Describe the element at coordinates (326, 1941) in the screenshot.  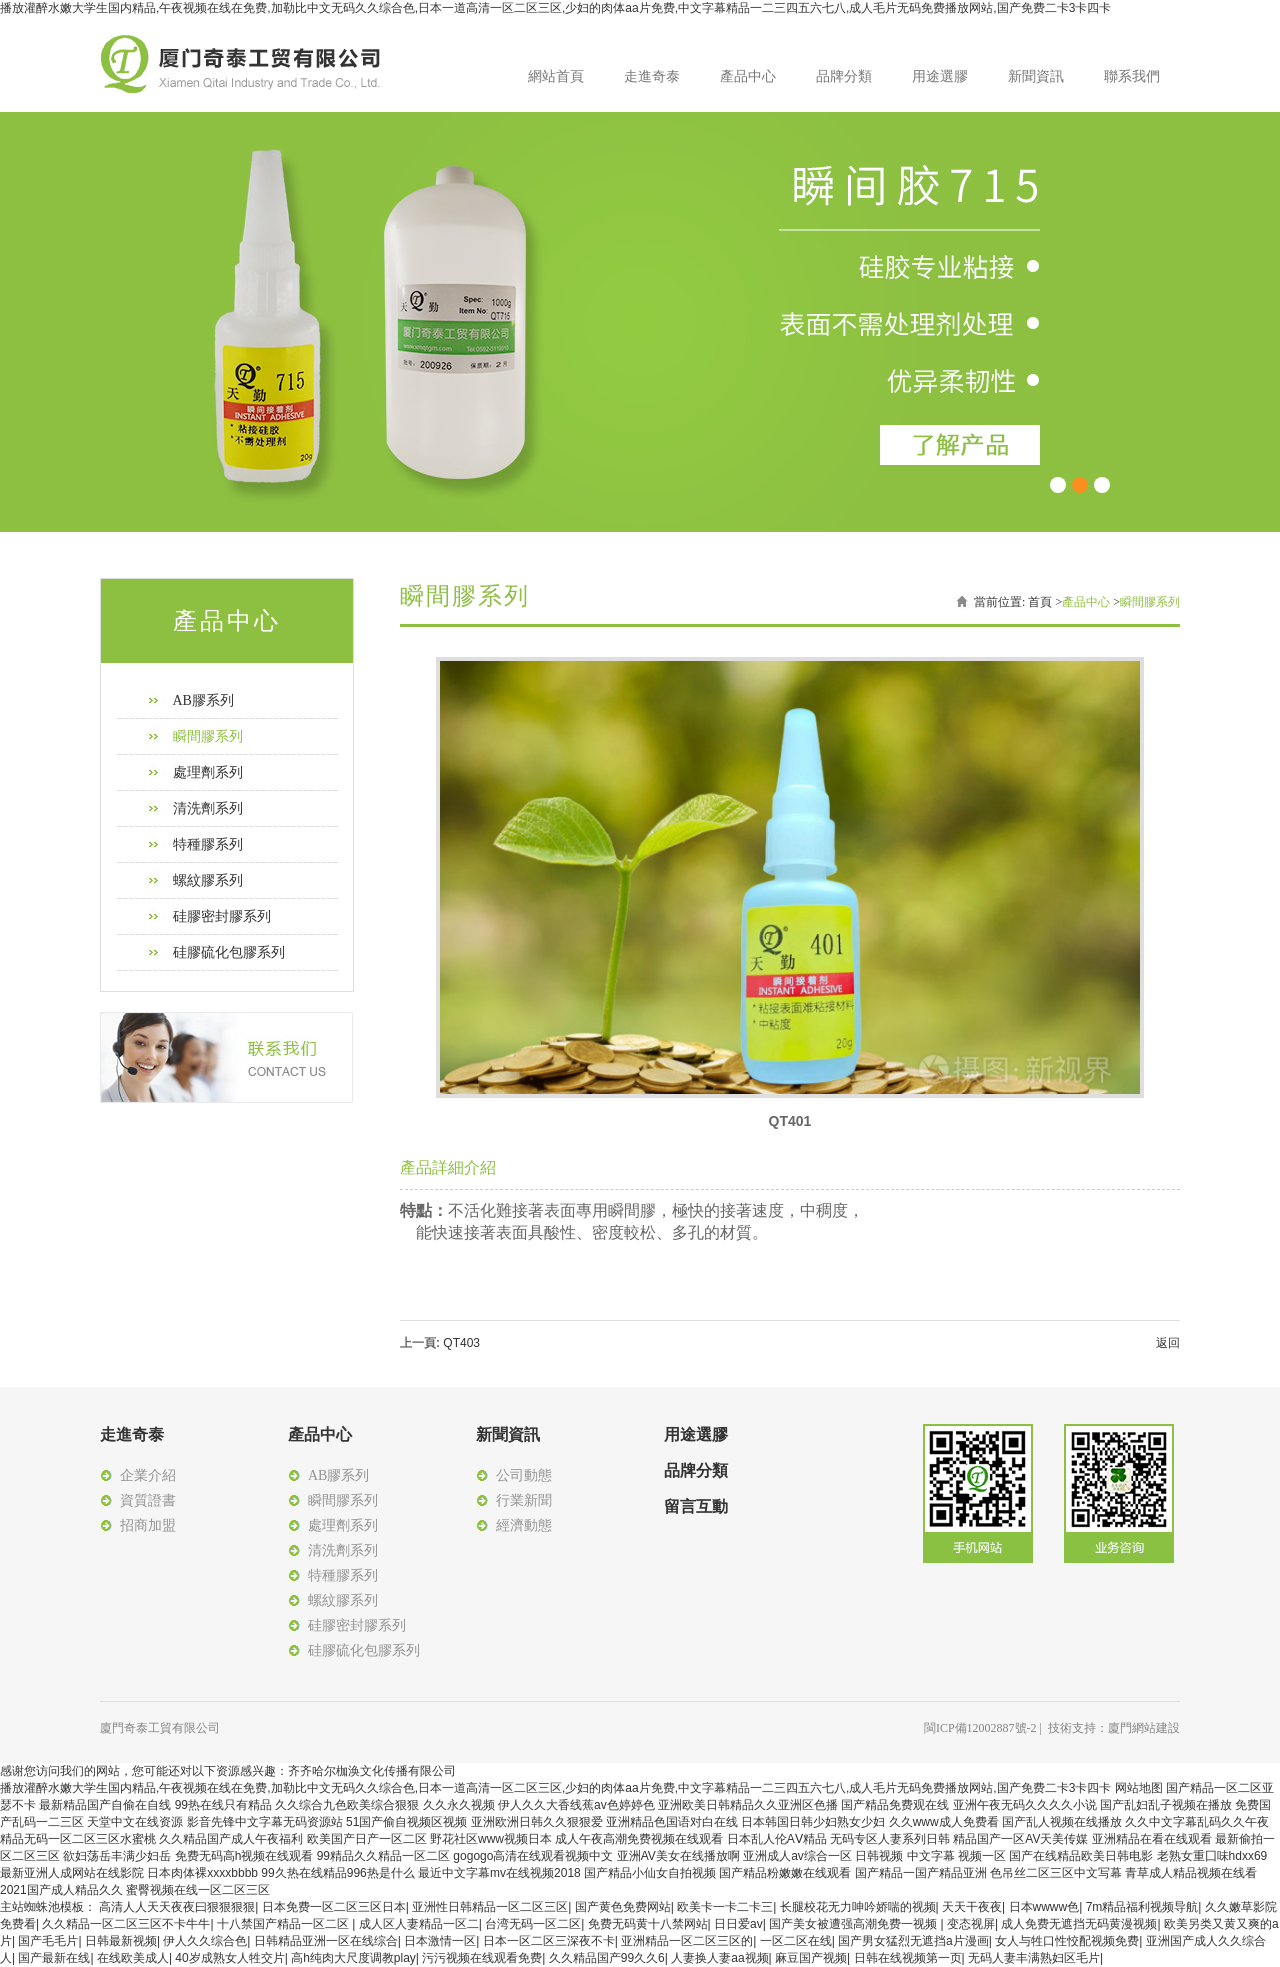
I see `日韩精品亚洲一区在线综合` at that location.